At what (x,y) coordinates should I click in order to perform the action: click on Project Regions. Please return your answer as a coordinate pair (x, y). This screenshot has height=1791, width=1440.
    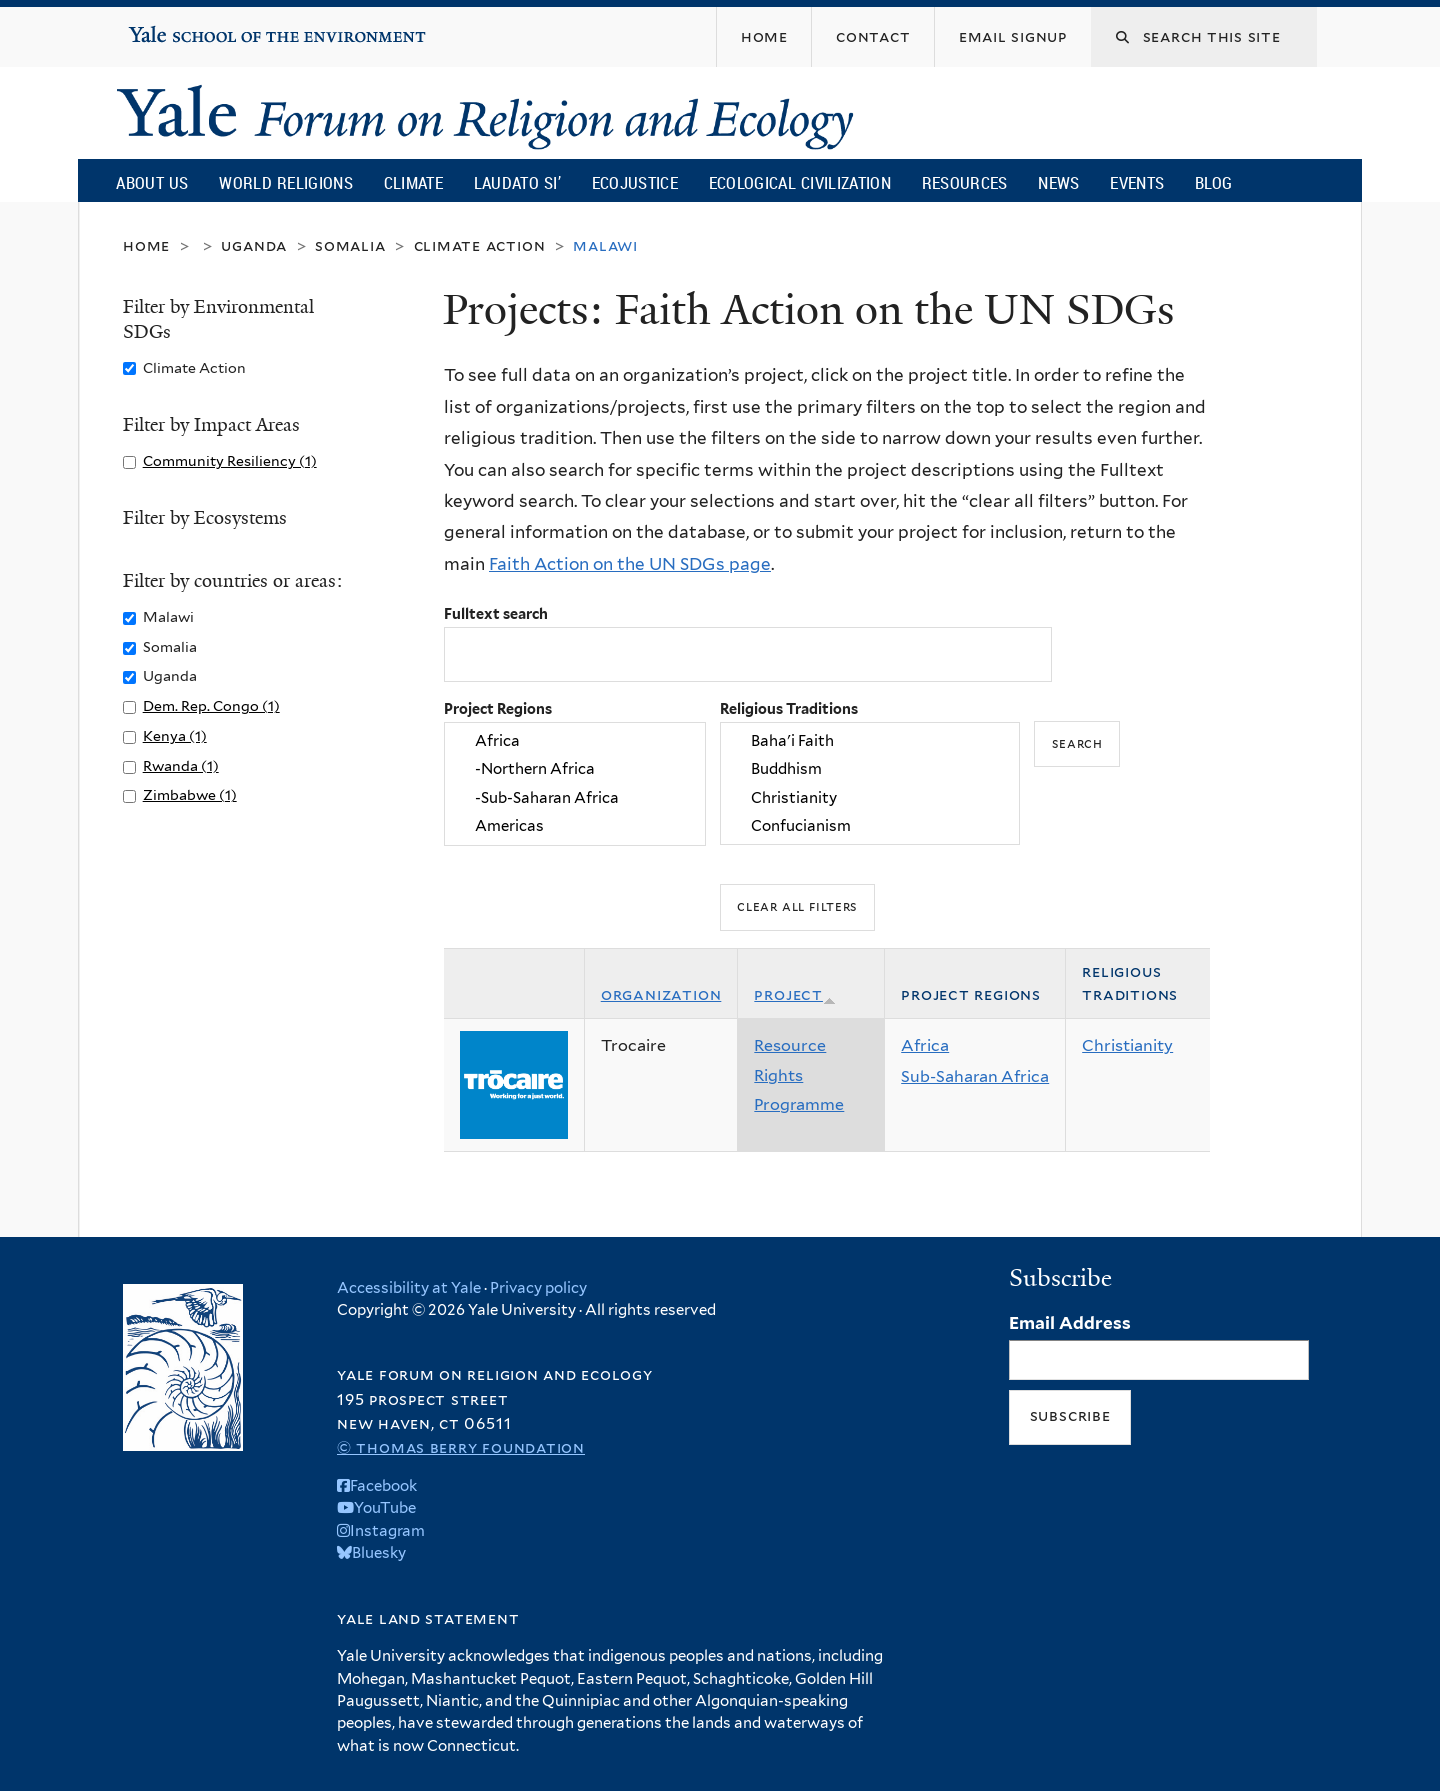
    Looking at the image, I should click on (498, 708).